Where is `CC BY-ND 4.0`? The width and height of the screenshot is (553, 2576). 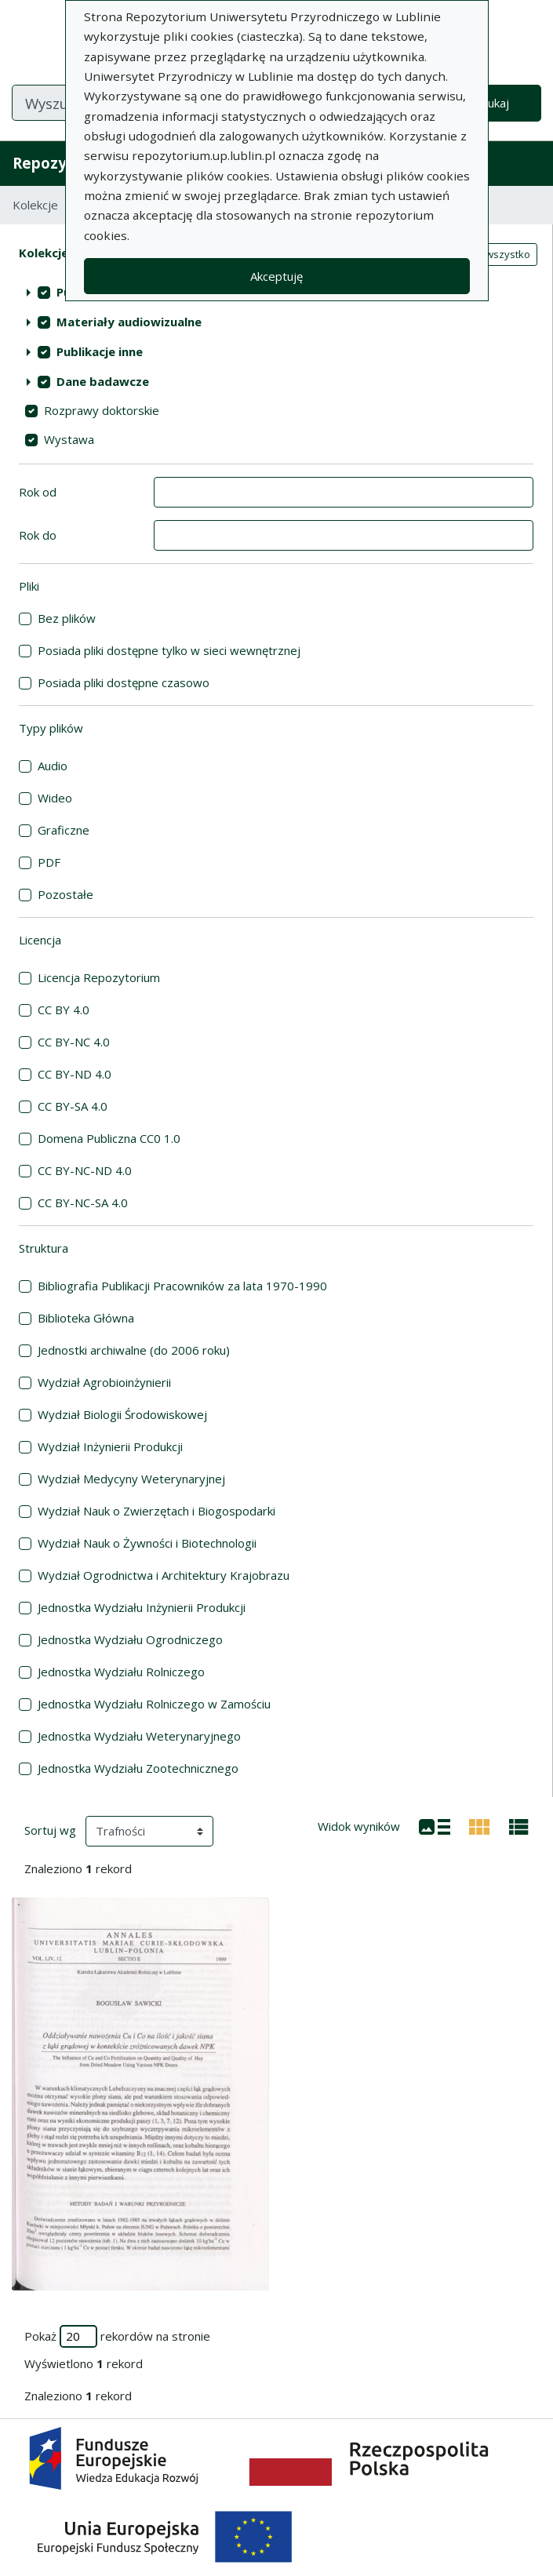
CC BY-ND 4.0 is located at coordinates (74, 1074).